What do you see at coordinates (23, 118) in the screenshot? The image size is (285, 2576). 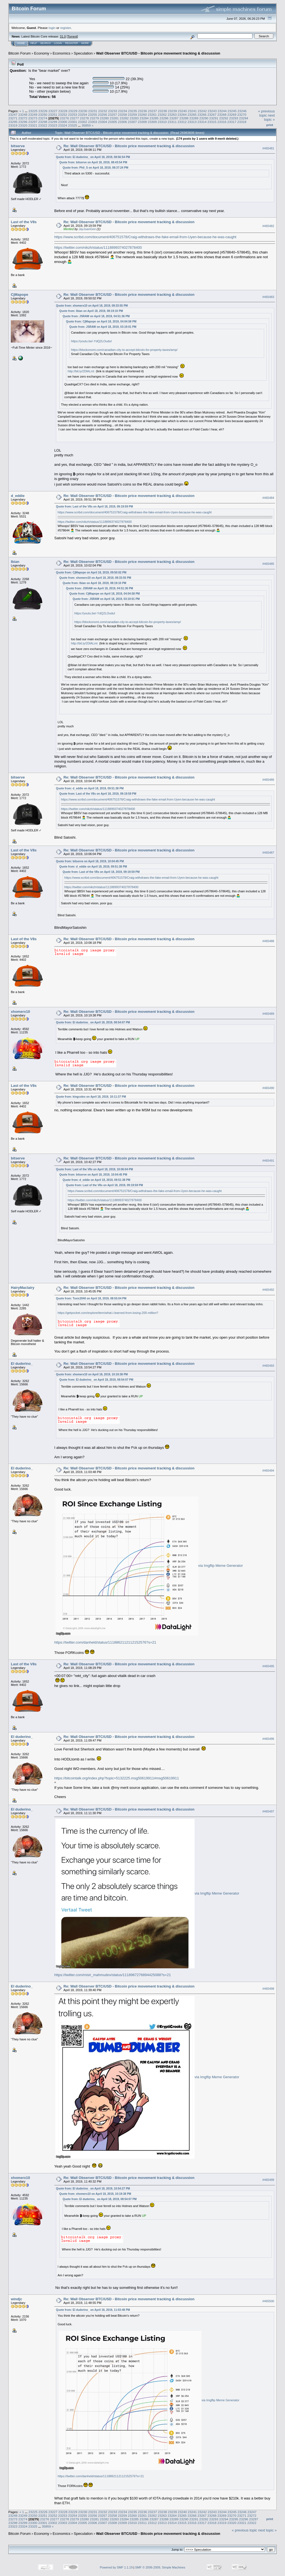 I see `23272` at bounding box center [23, 118].